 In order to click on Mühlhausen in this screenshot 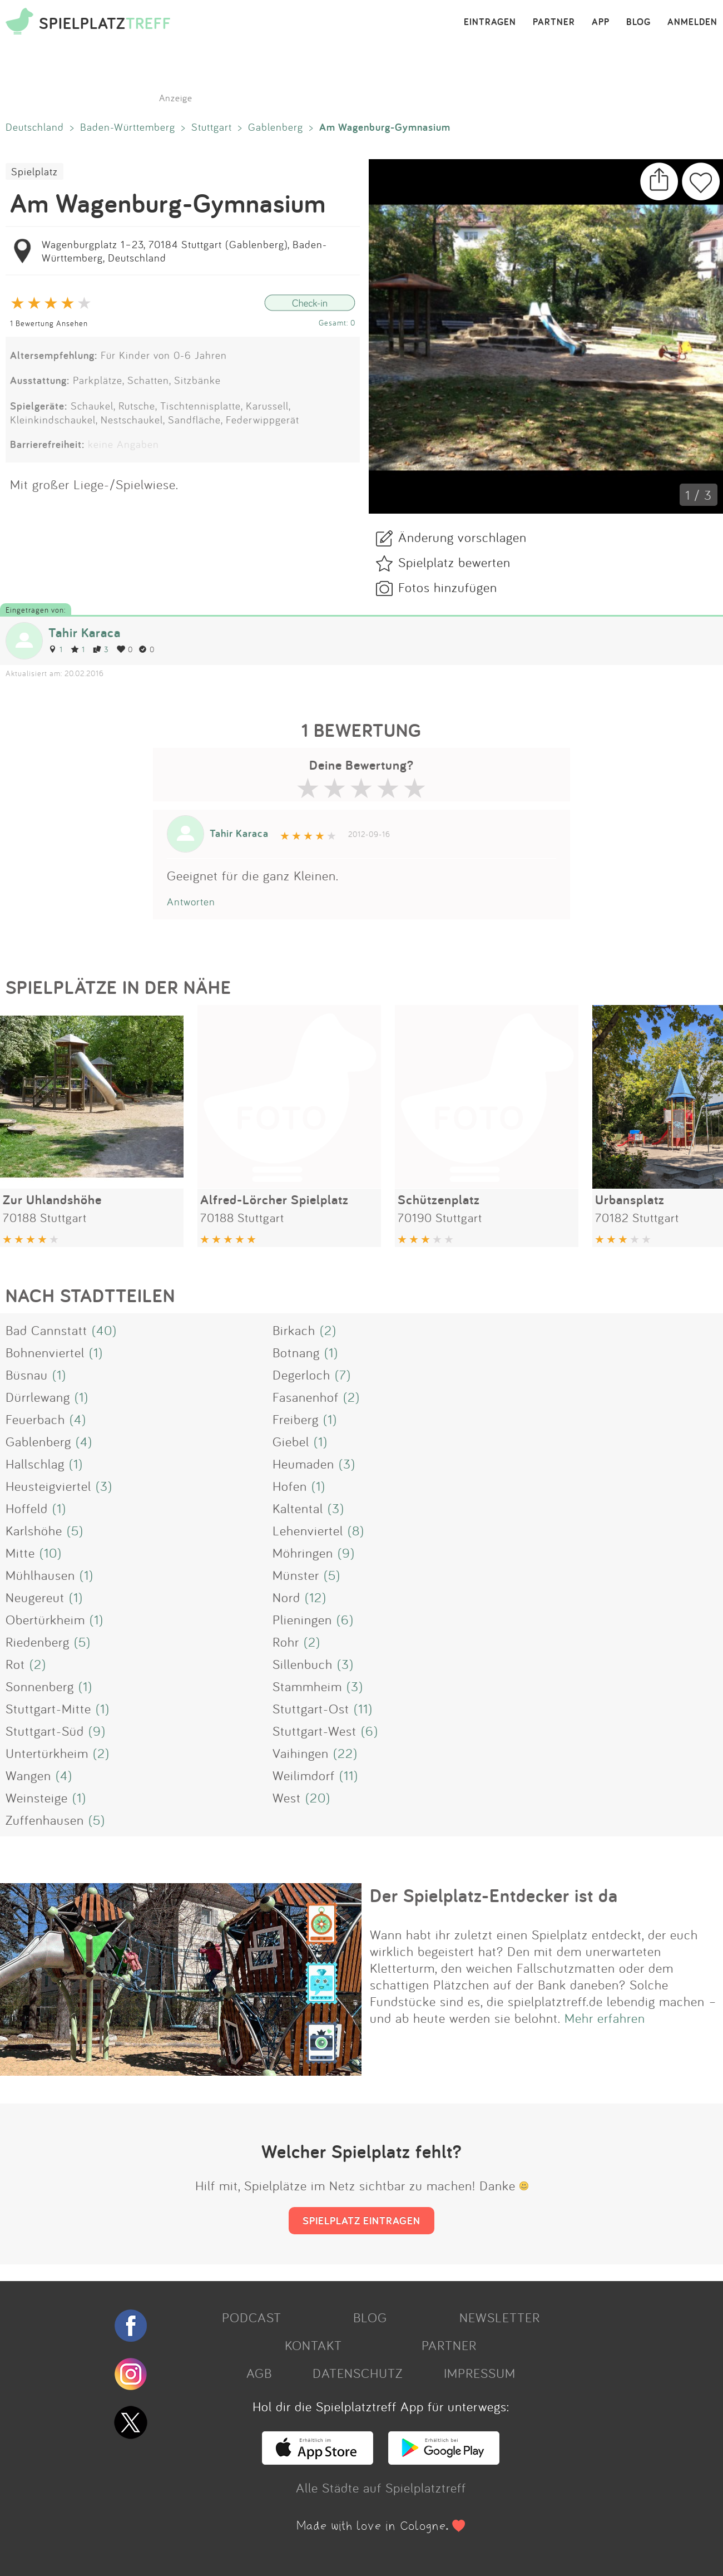, I will do `click(40, 1575)`.